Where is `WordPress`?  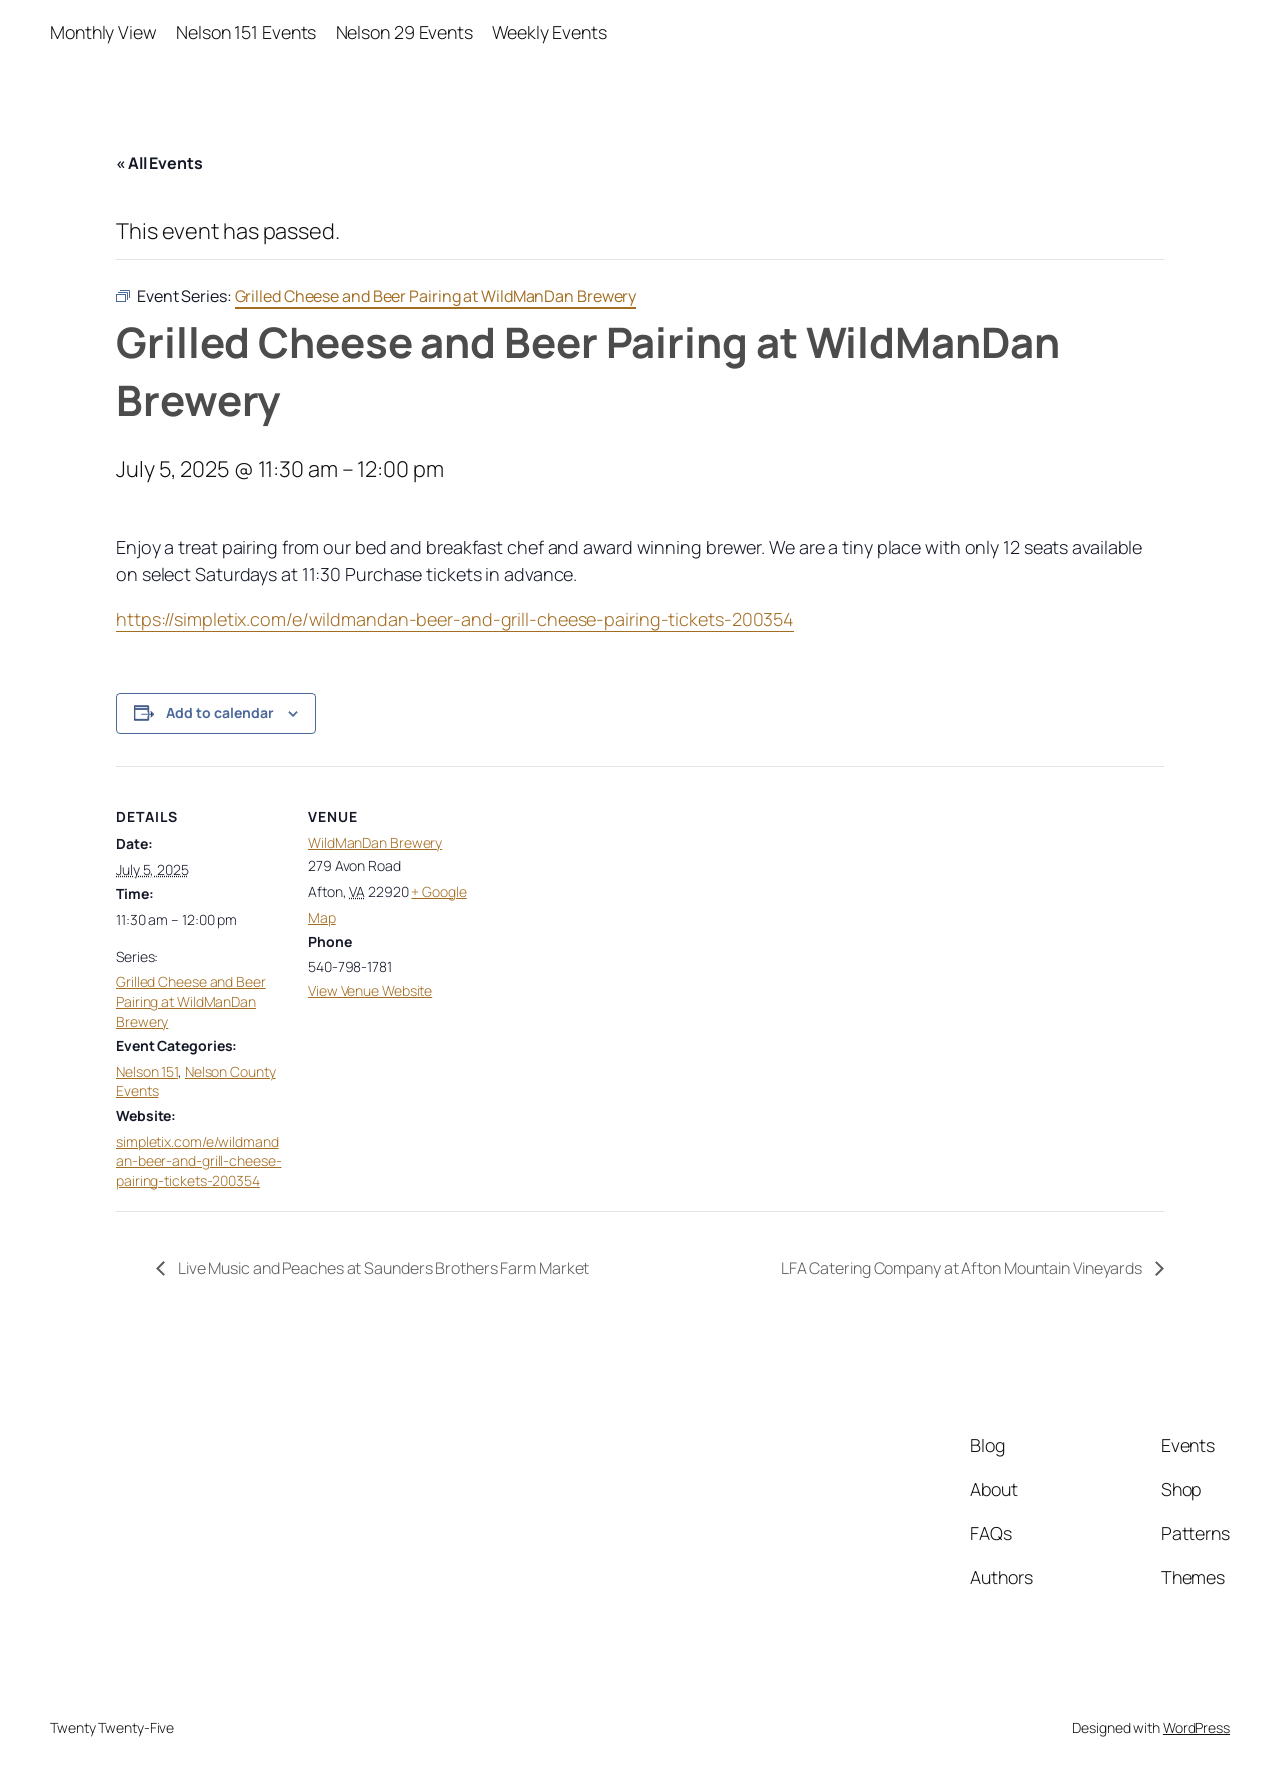 WordPress is located at coordinates (1196, 1727).